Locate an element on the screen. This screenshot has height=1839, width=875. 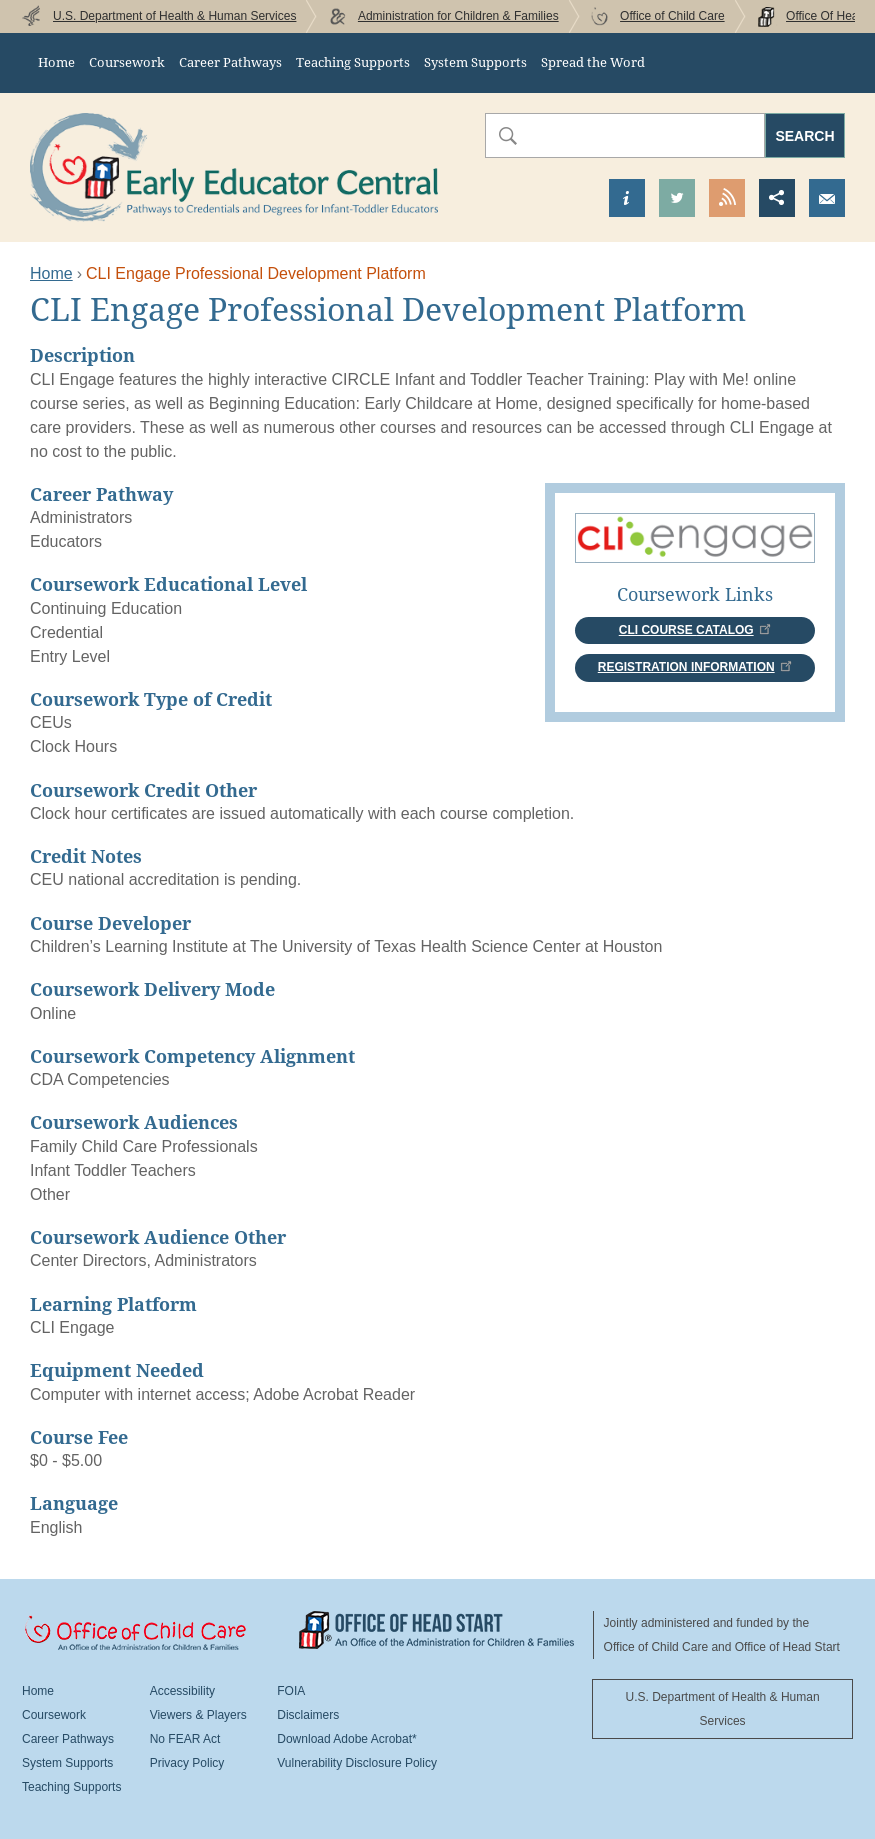
Viewers & Players is located at coordinates (198, 1715).